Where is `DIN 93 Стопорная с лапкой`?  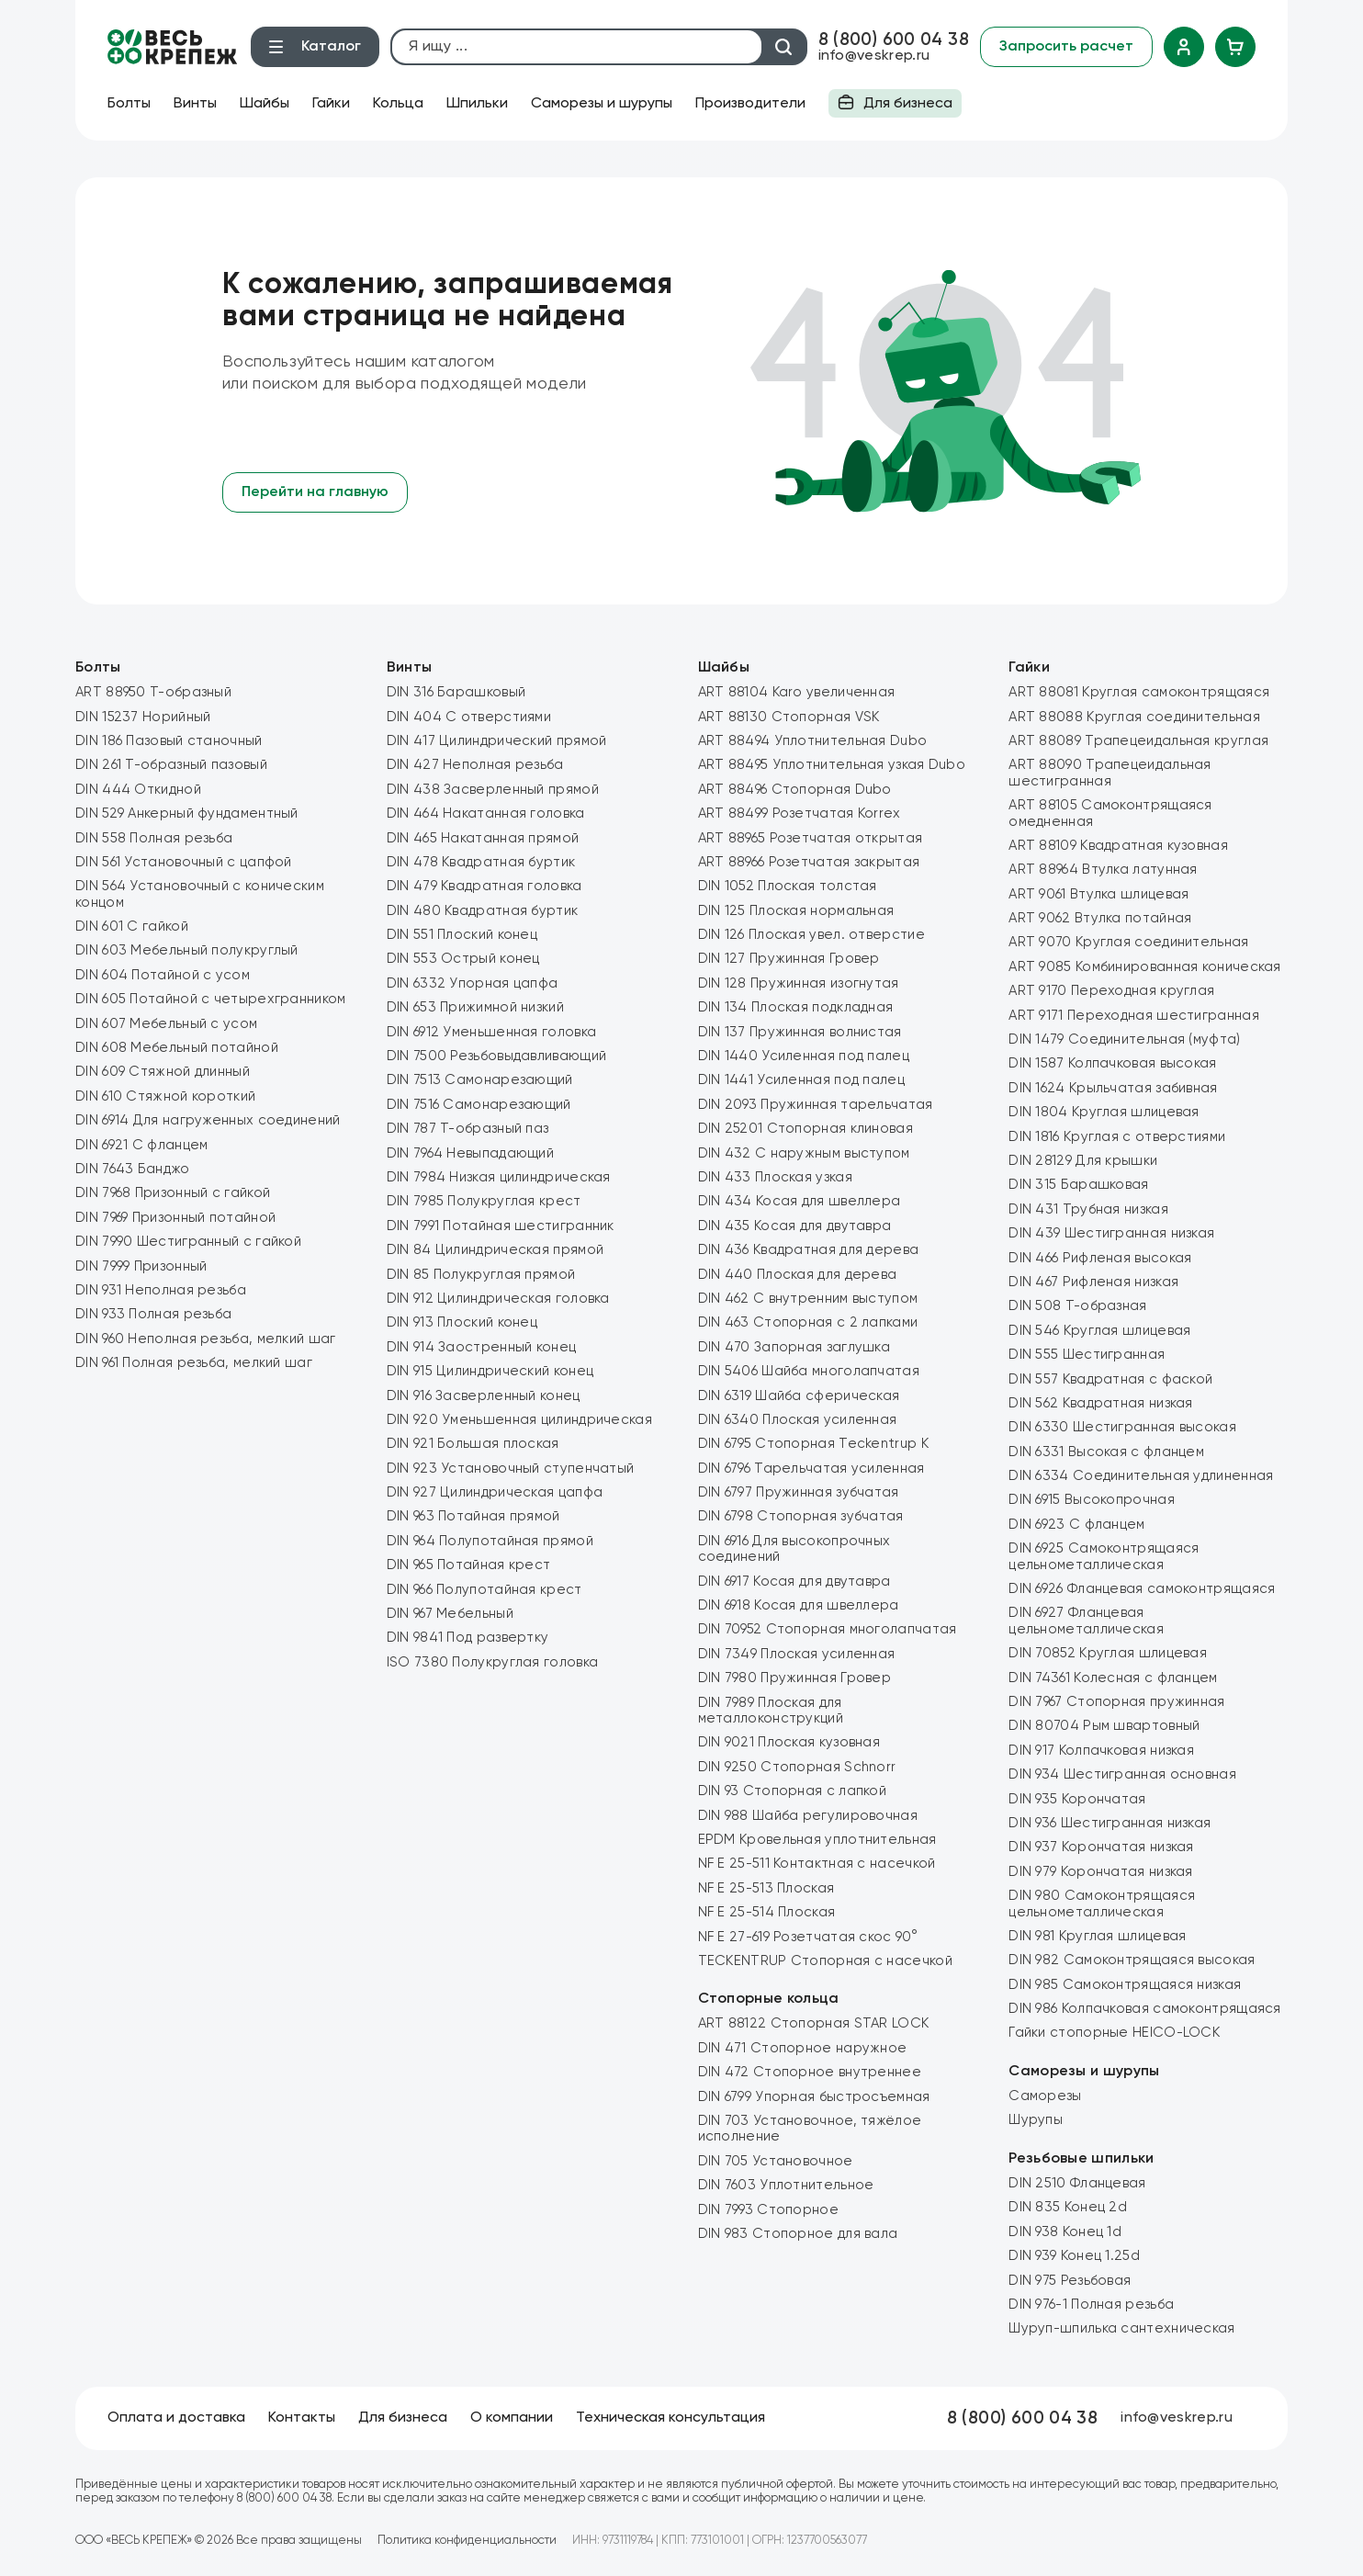
DIN 93 Стопорная с лапкой is located at coordinates (792, 1791).